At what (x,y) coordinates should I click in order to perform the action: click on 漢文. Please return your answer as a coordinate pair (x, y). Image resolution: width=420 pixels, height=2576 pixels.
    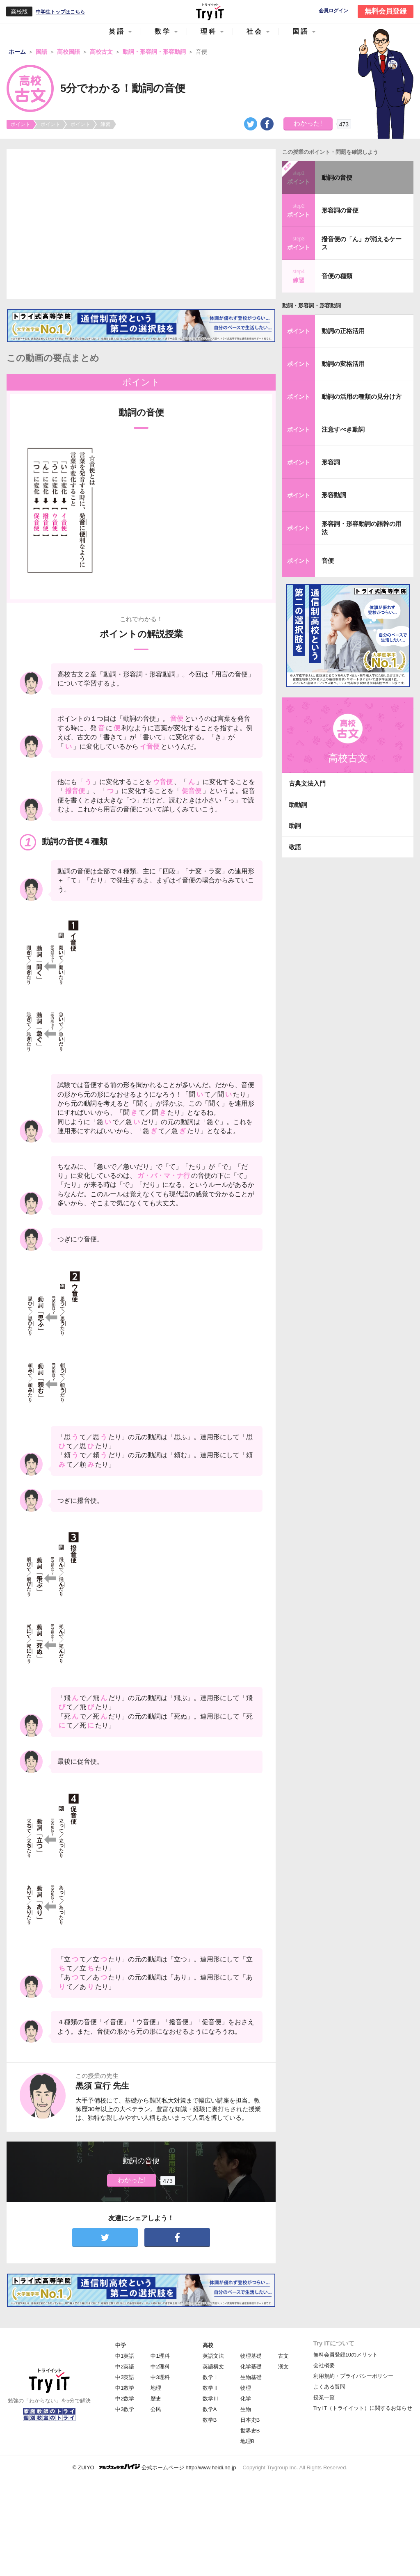
    Looking at the image, I should click on (283, 2366).